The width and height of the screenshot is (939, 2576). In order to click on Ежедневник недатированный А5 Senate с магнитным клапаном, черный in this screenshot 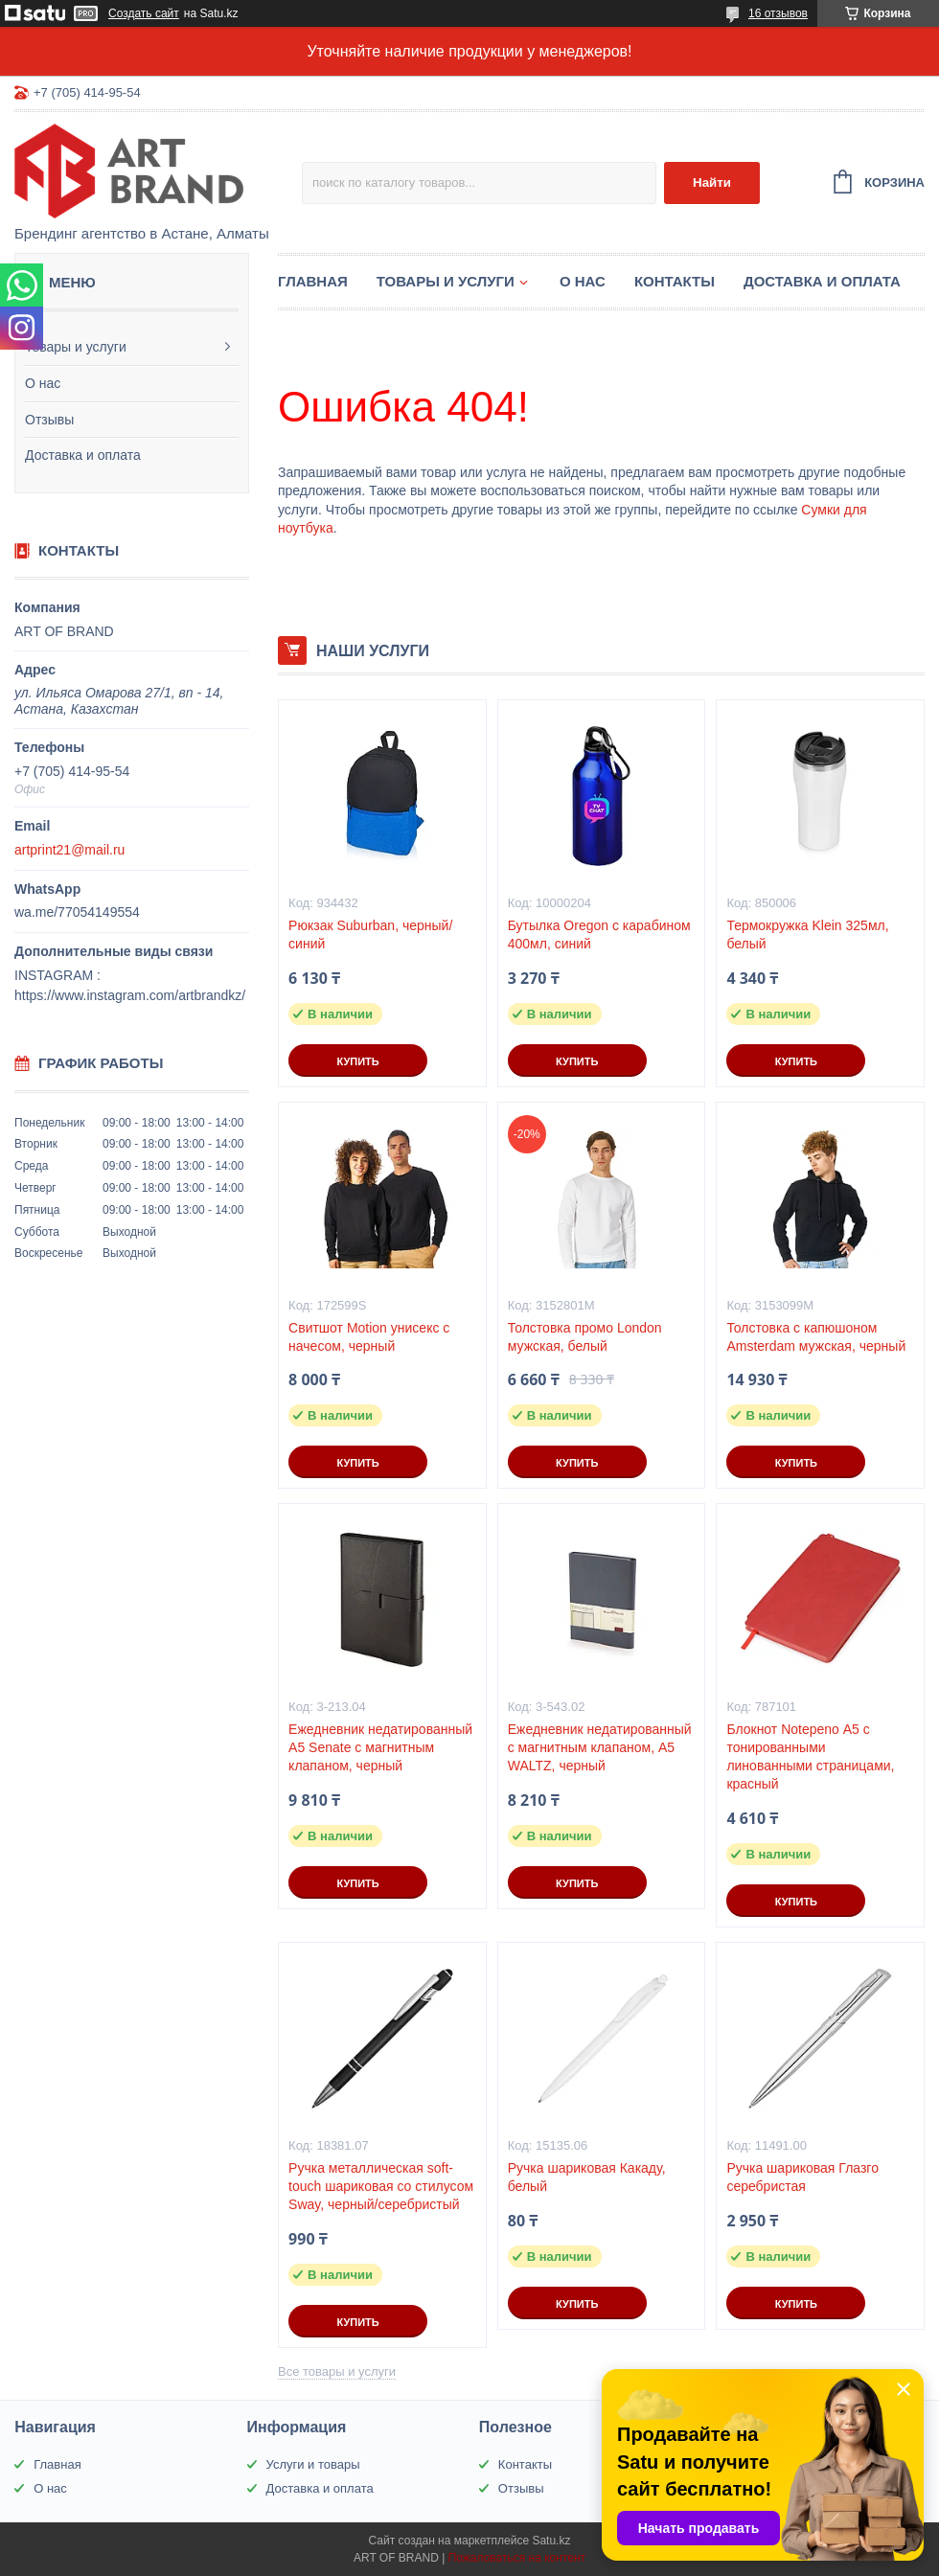, I will do `click(380, 1747)`.